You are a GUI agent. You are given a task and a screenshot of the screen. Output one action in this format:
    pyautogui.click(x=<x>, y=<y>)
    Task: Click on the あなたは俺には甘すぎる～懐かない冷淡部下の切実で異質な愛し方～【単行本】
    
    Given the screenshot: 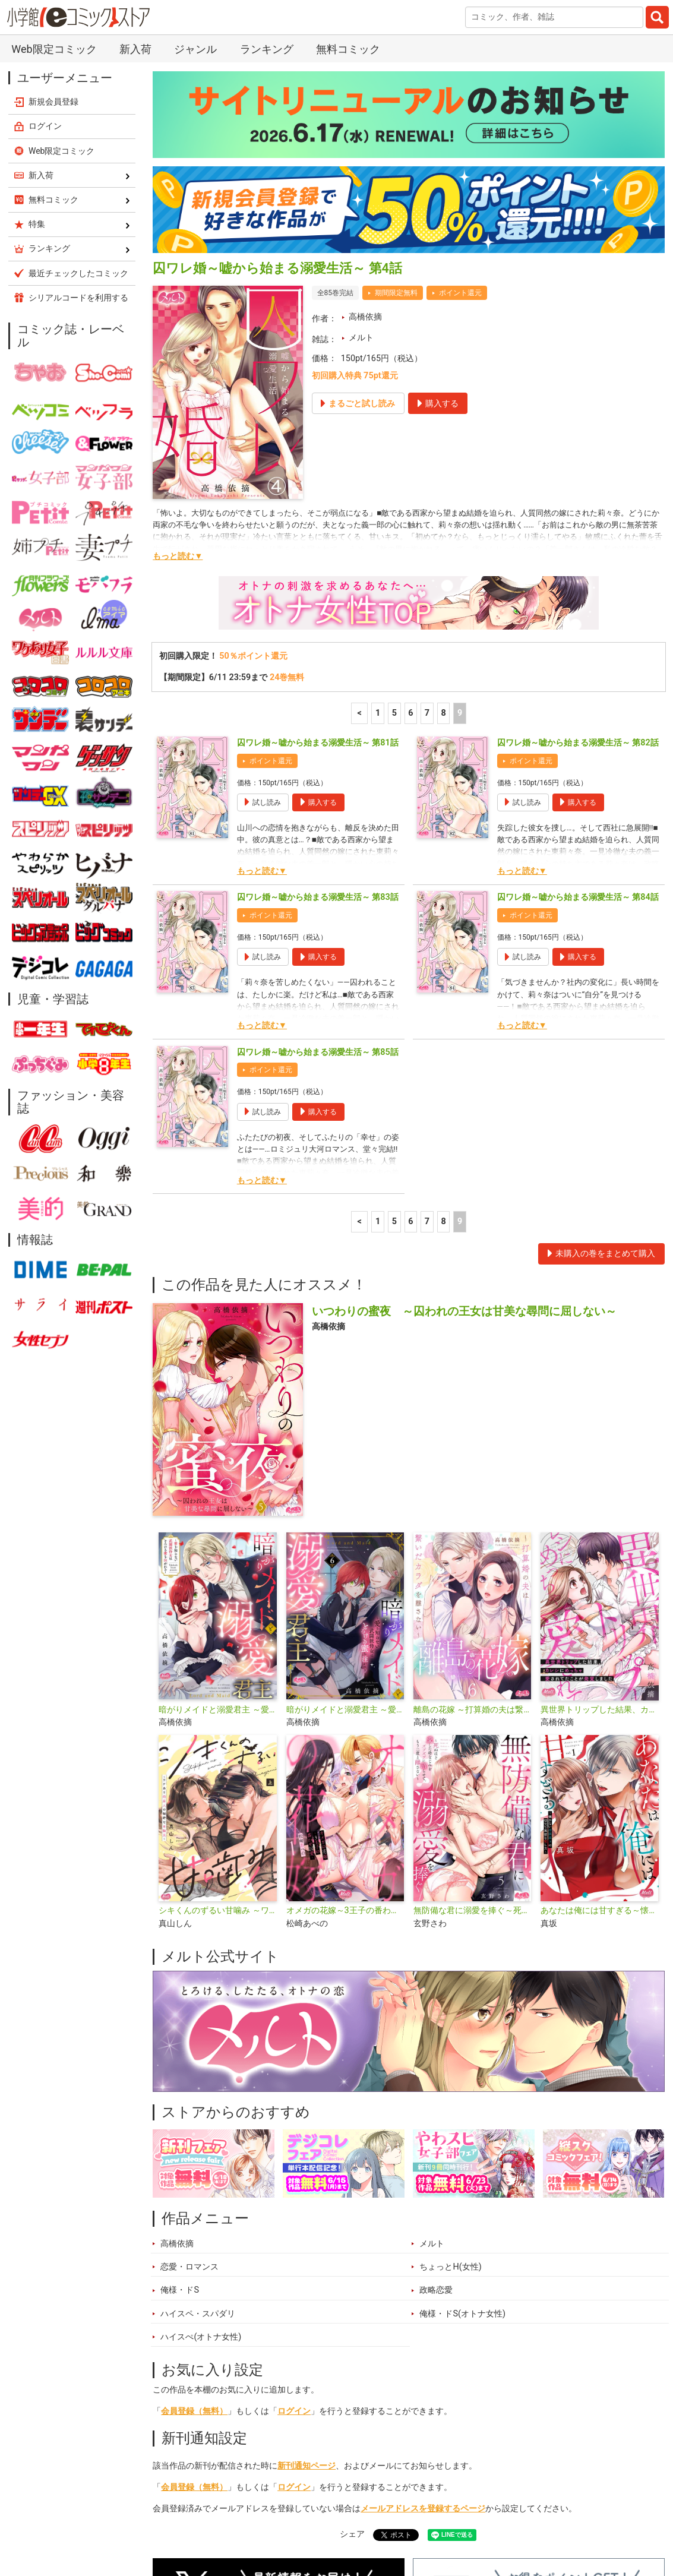 What is the action you would take?
    pyautogui.click(x=599, y=1730)
    